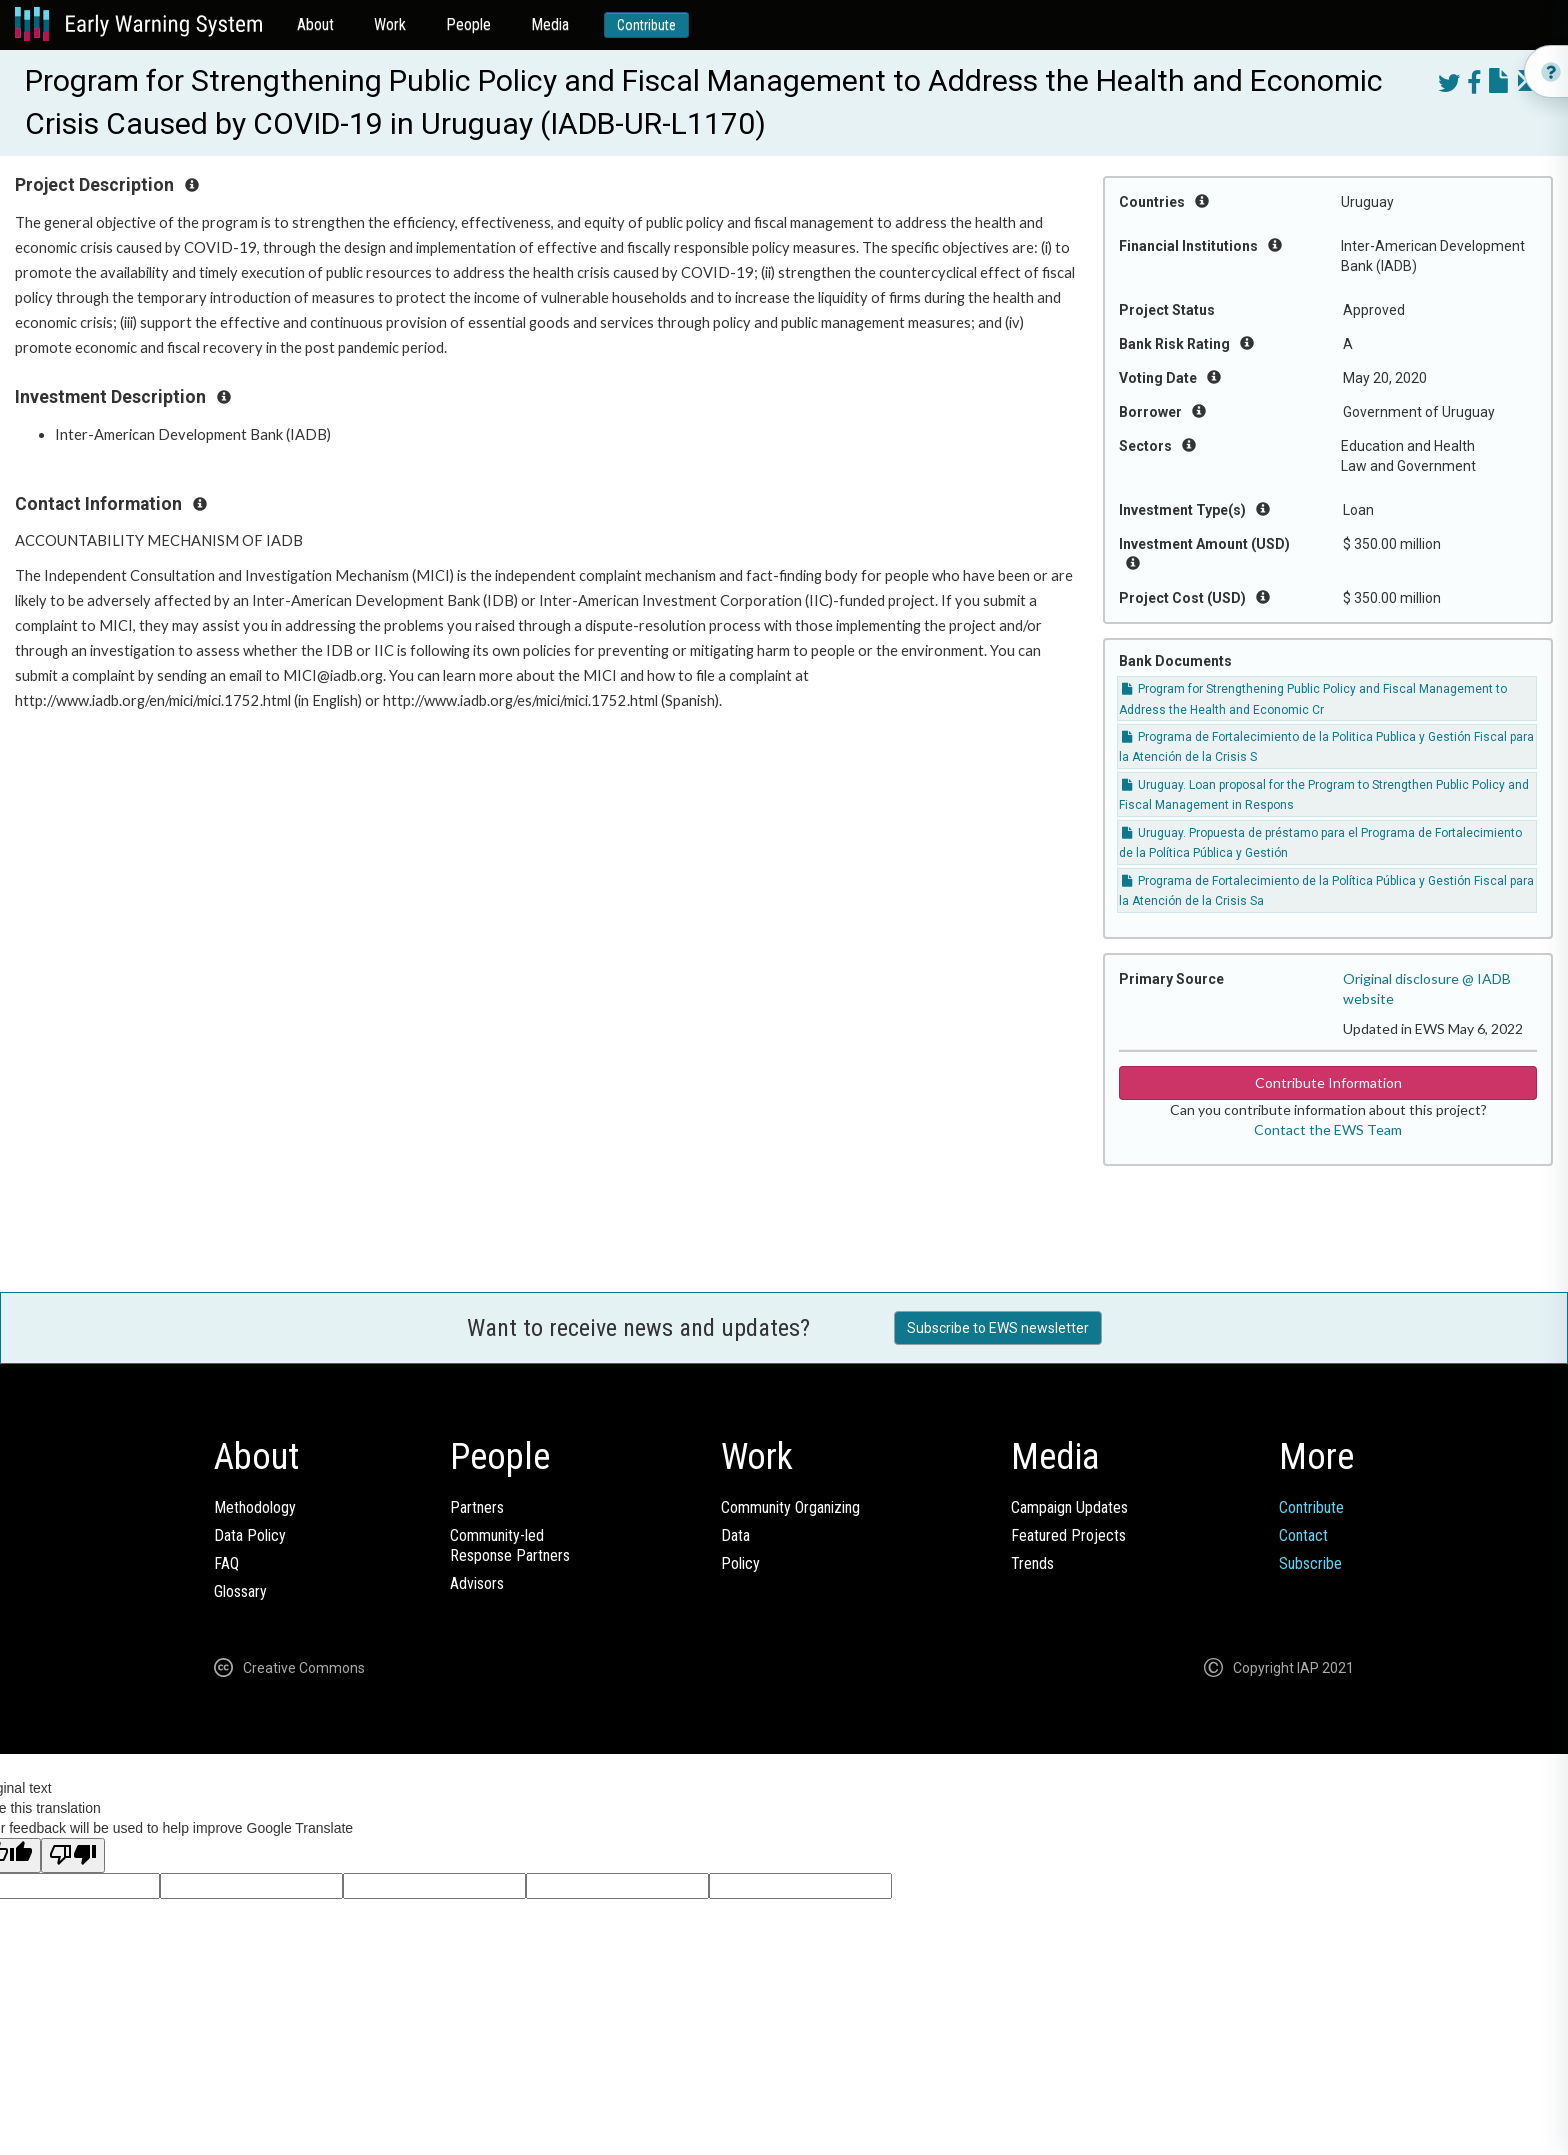 The image size is (1568, 2155). Describe the element at coordinates (477, 1583) in the screenshot. I see `Advisors` at that location.